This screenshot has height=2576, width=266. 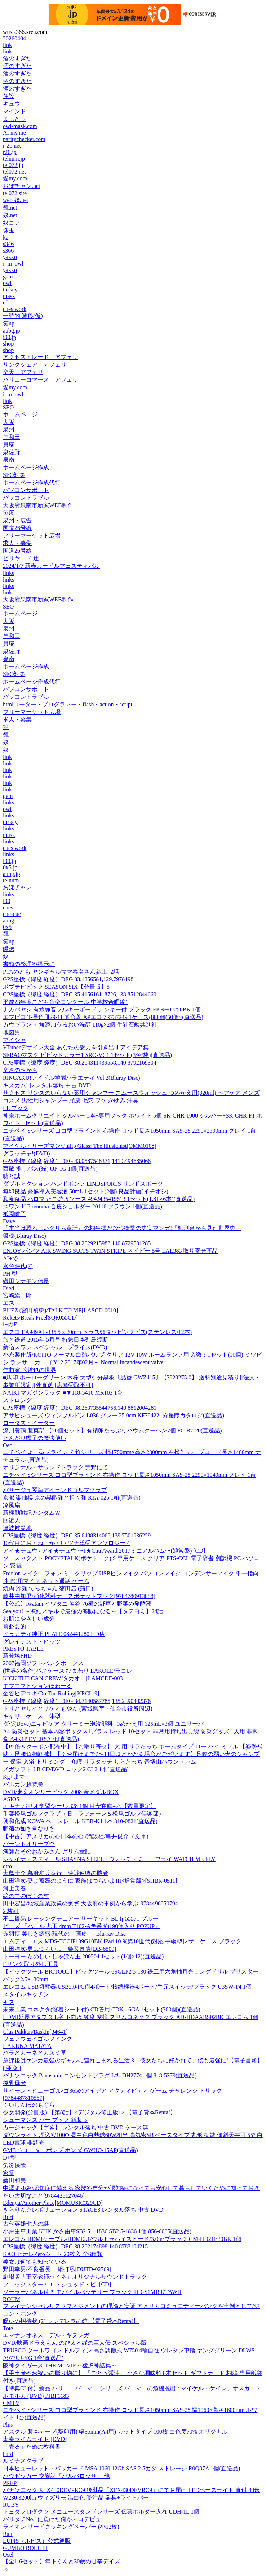 I want to click on 作曲家 弦哲也の世界, so click(x=29, y=1370).